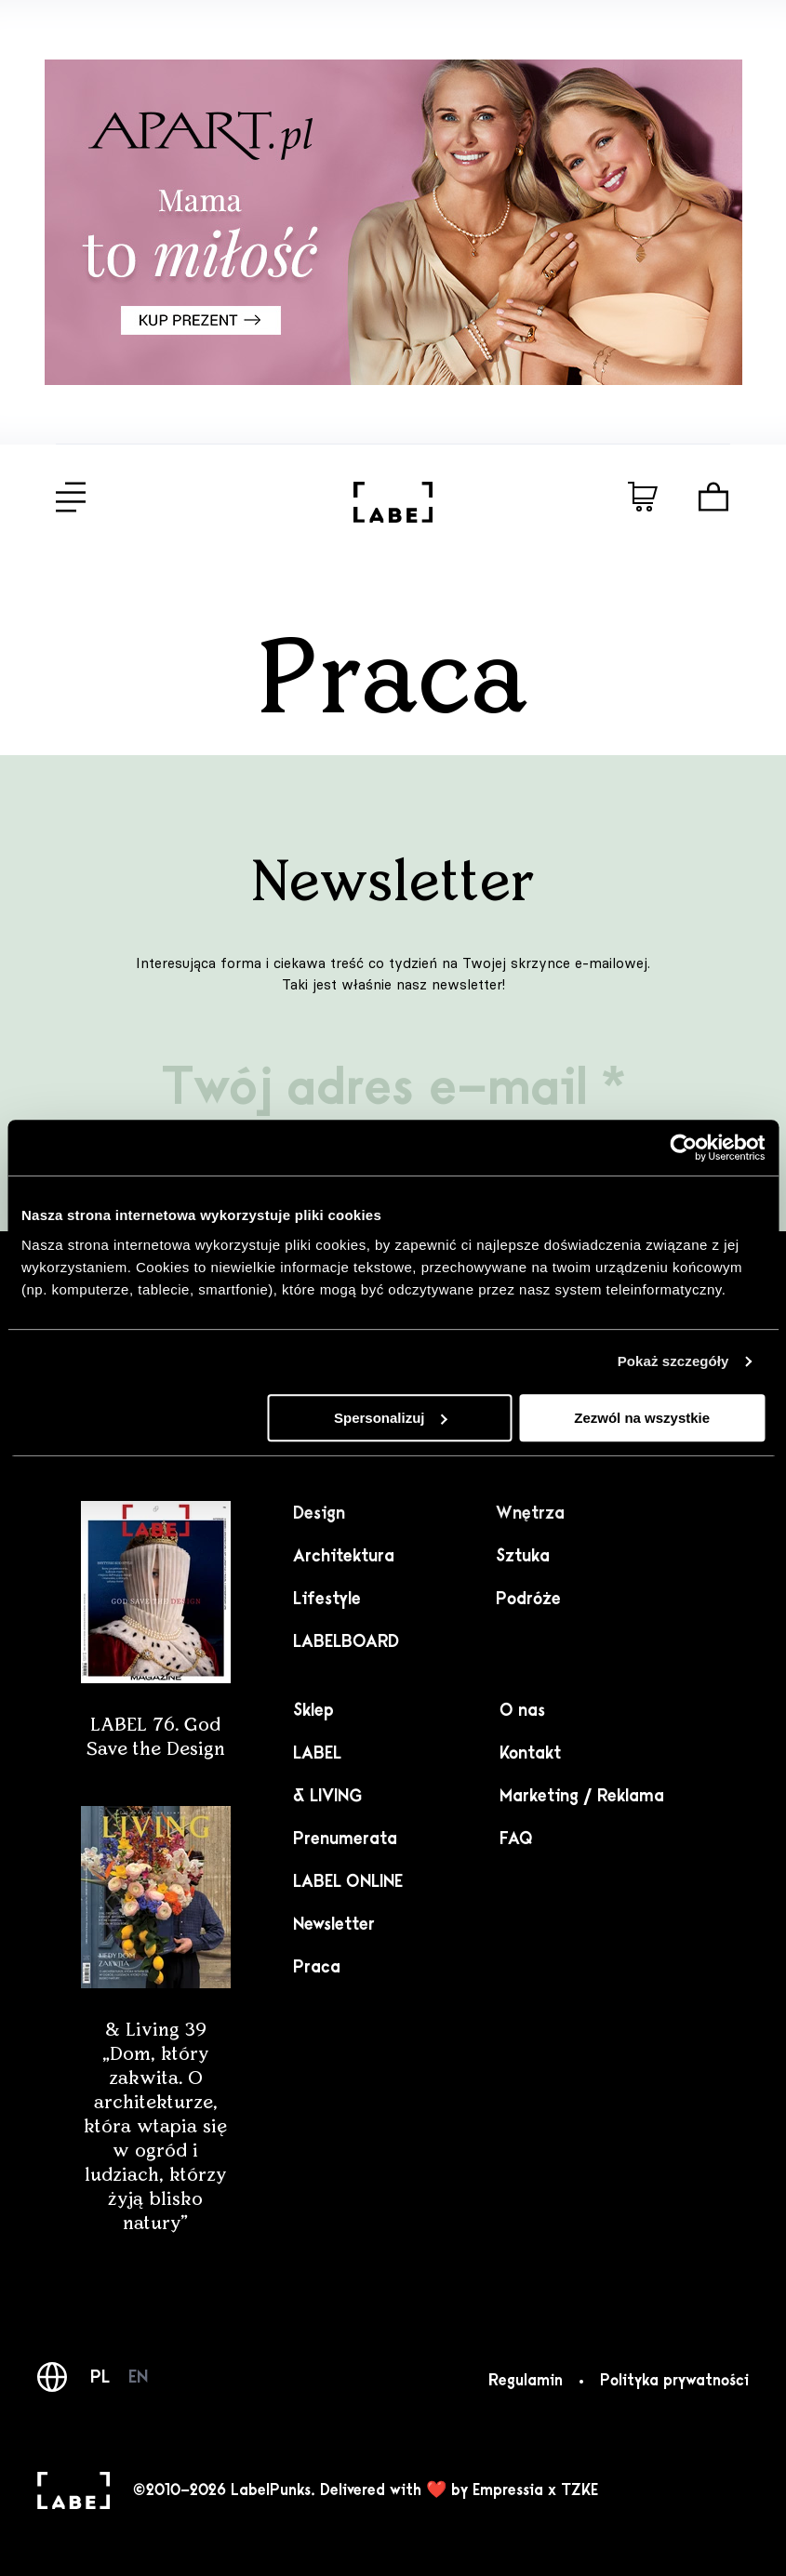 This screenshot has width=786, height=2576. I want to click on & LIVING, so click(327, 1796).